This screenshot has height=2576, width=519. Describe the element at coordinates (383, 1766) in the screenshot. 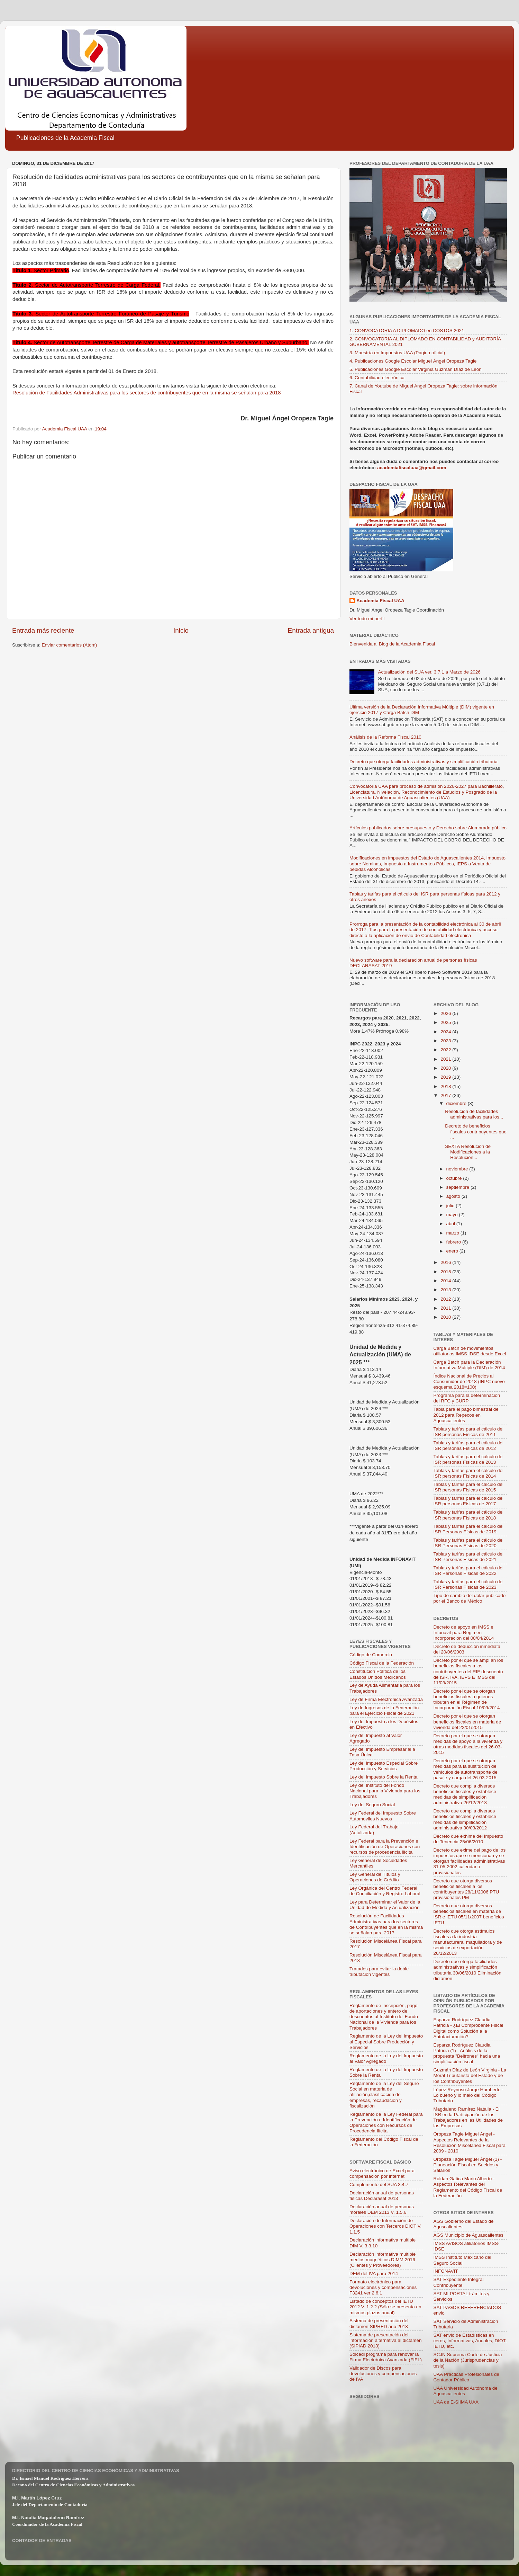

I see `Ley del Impuesto Especial Sobre Producción y Servicios` at that location.